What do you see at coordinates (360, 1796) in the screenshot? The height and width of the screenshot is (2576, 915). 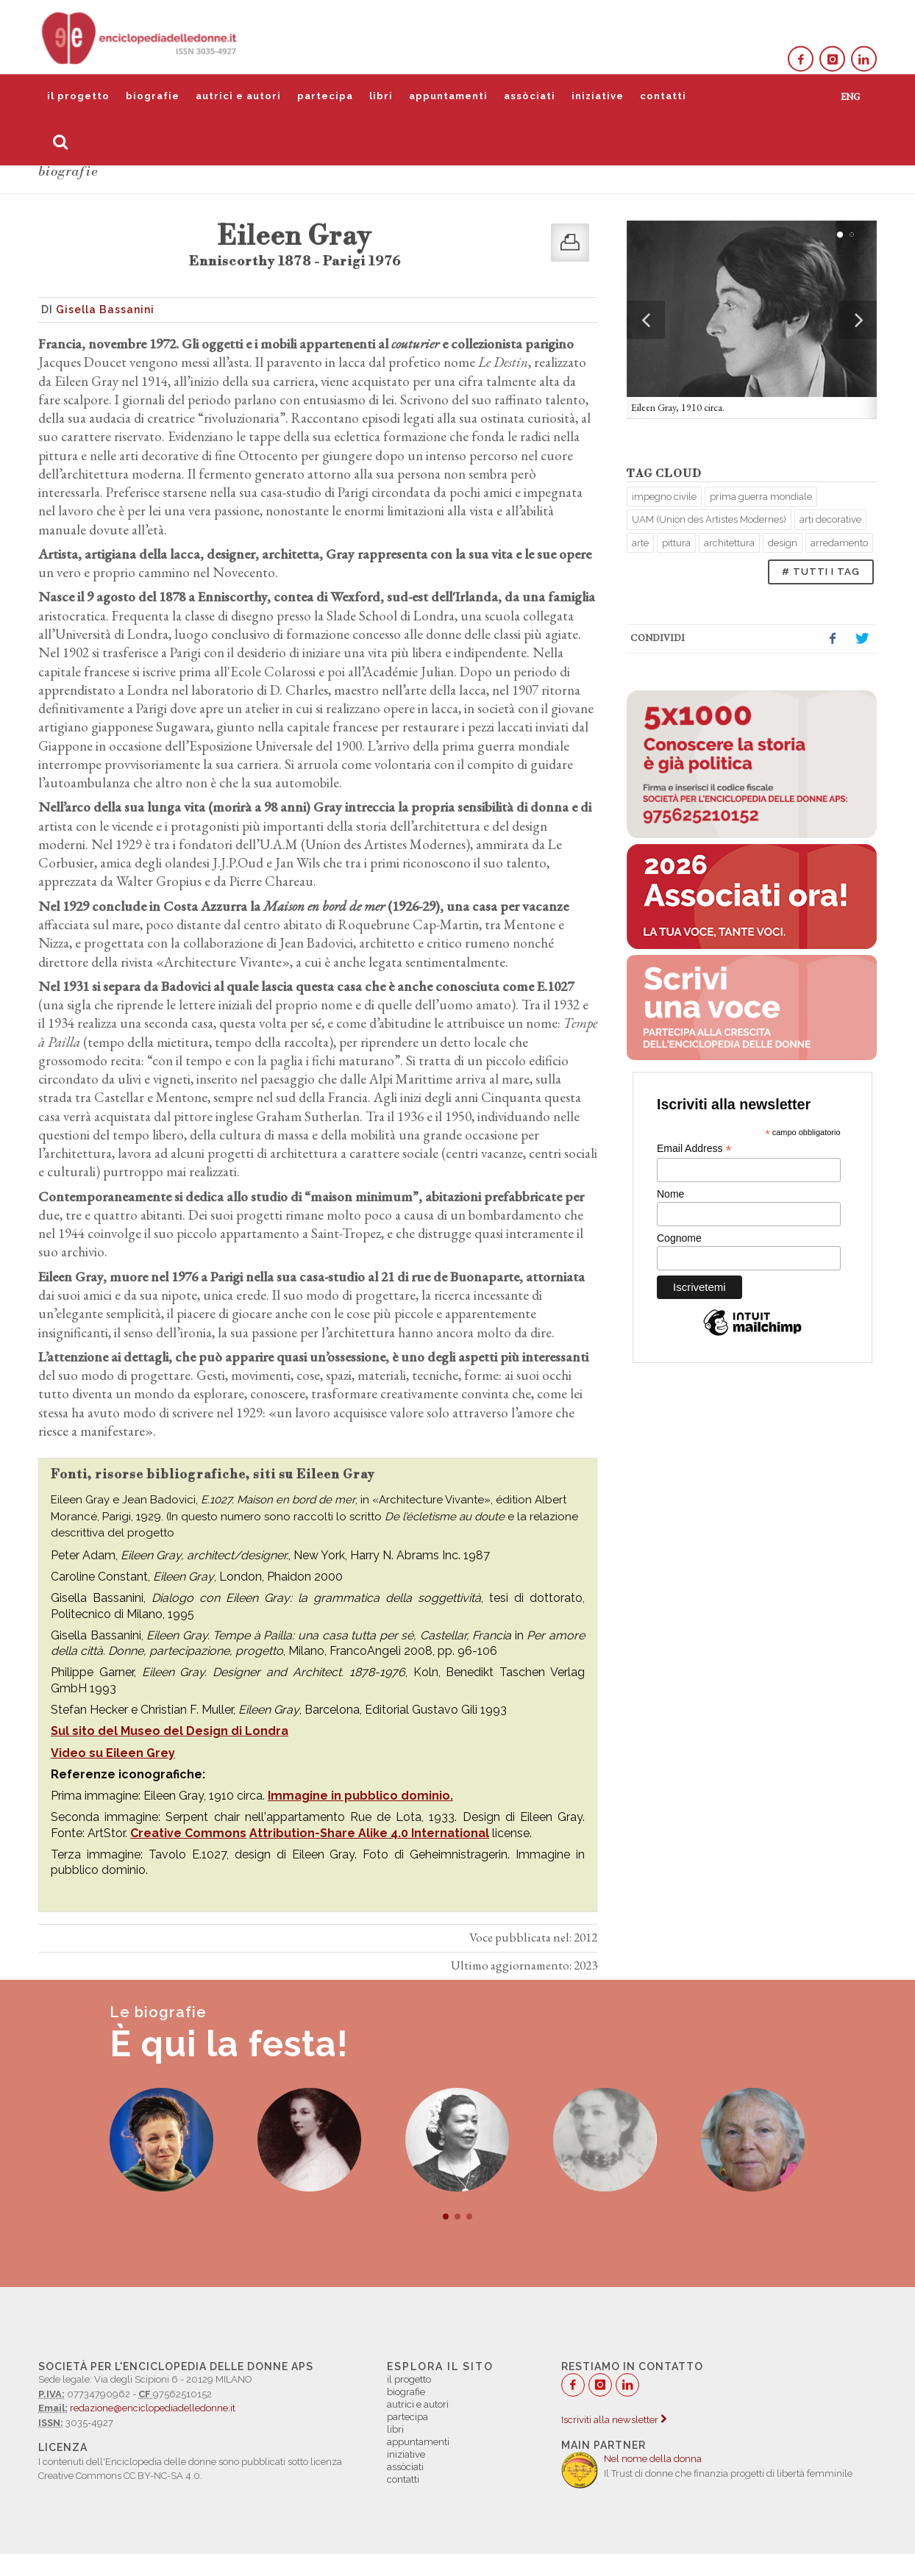 I see `Immagine in pubblico dominio.` at bounding box center [360, 1796].